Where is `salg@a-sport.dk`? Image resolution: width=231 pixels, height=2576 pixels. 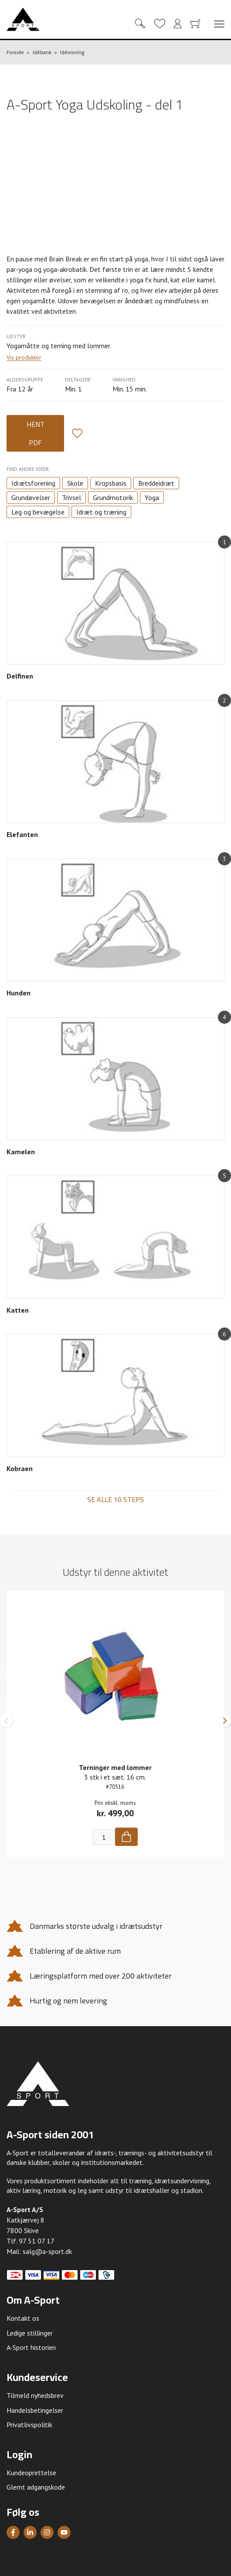 salg@a-sport.dk is located at coordinates (47, 2251).